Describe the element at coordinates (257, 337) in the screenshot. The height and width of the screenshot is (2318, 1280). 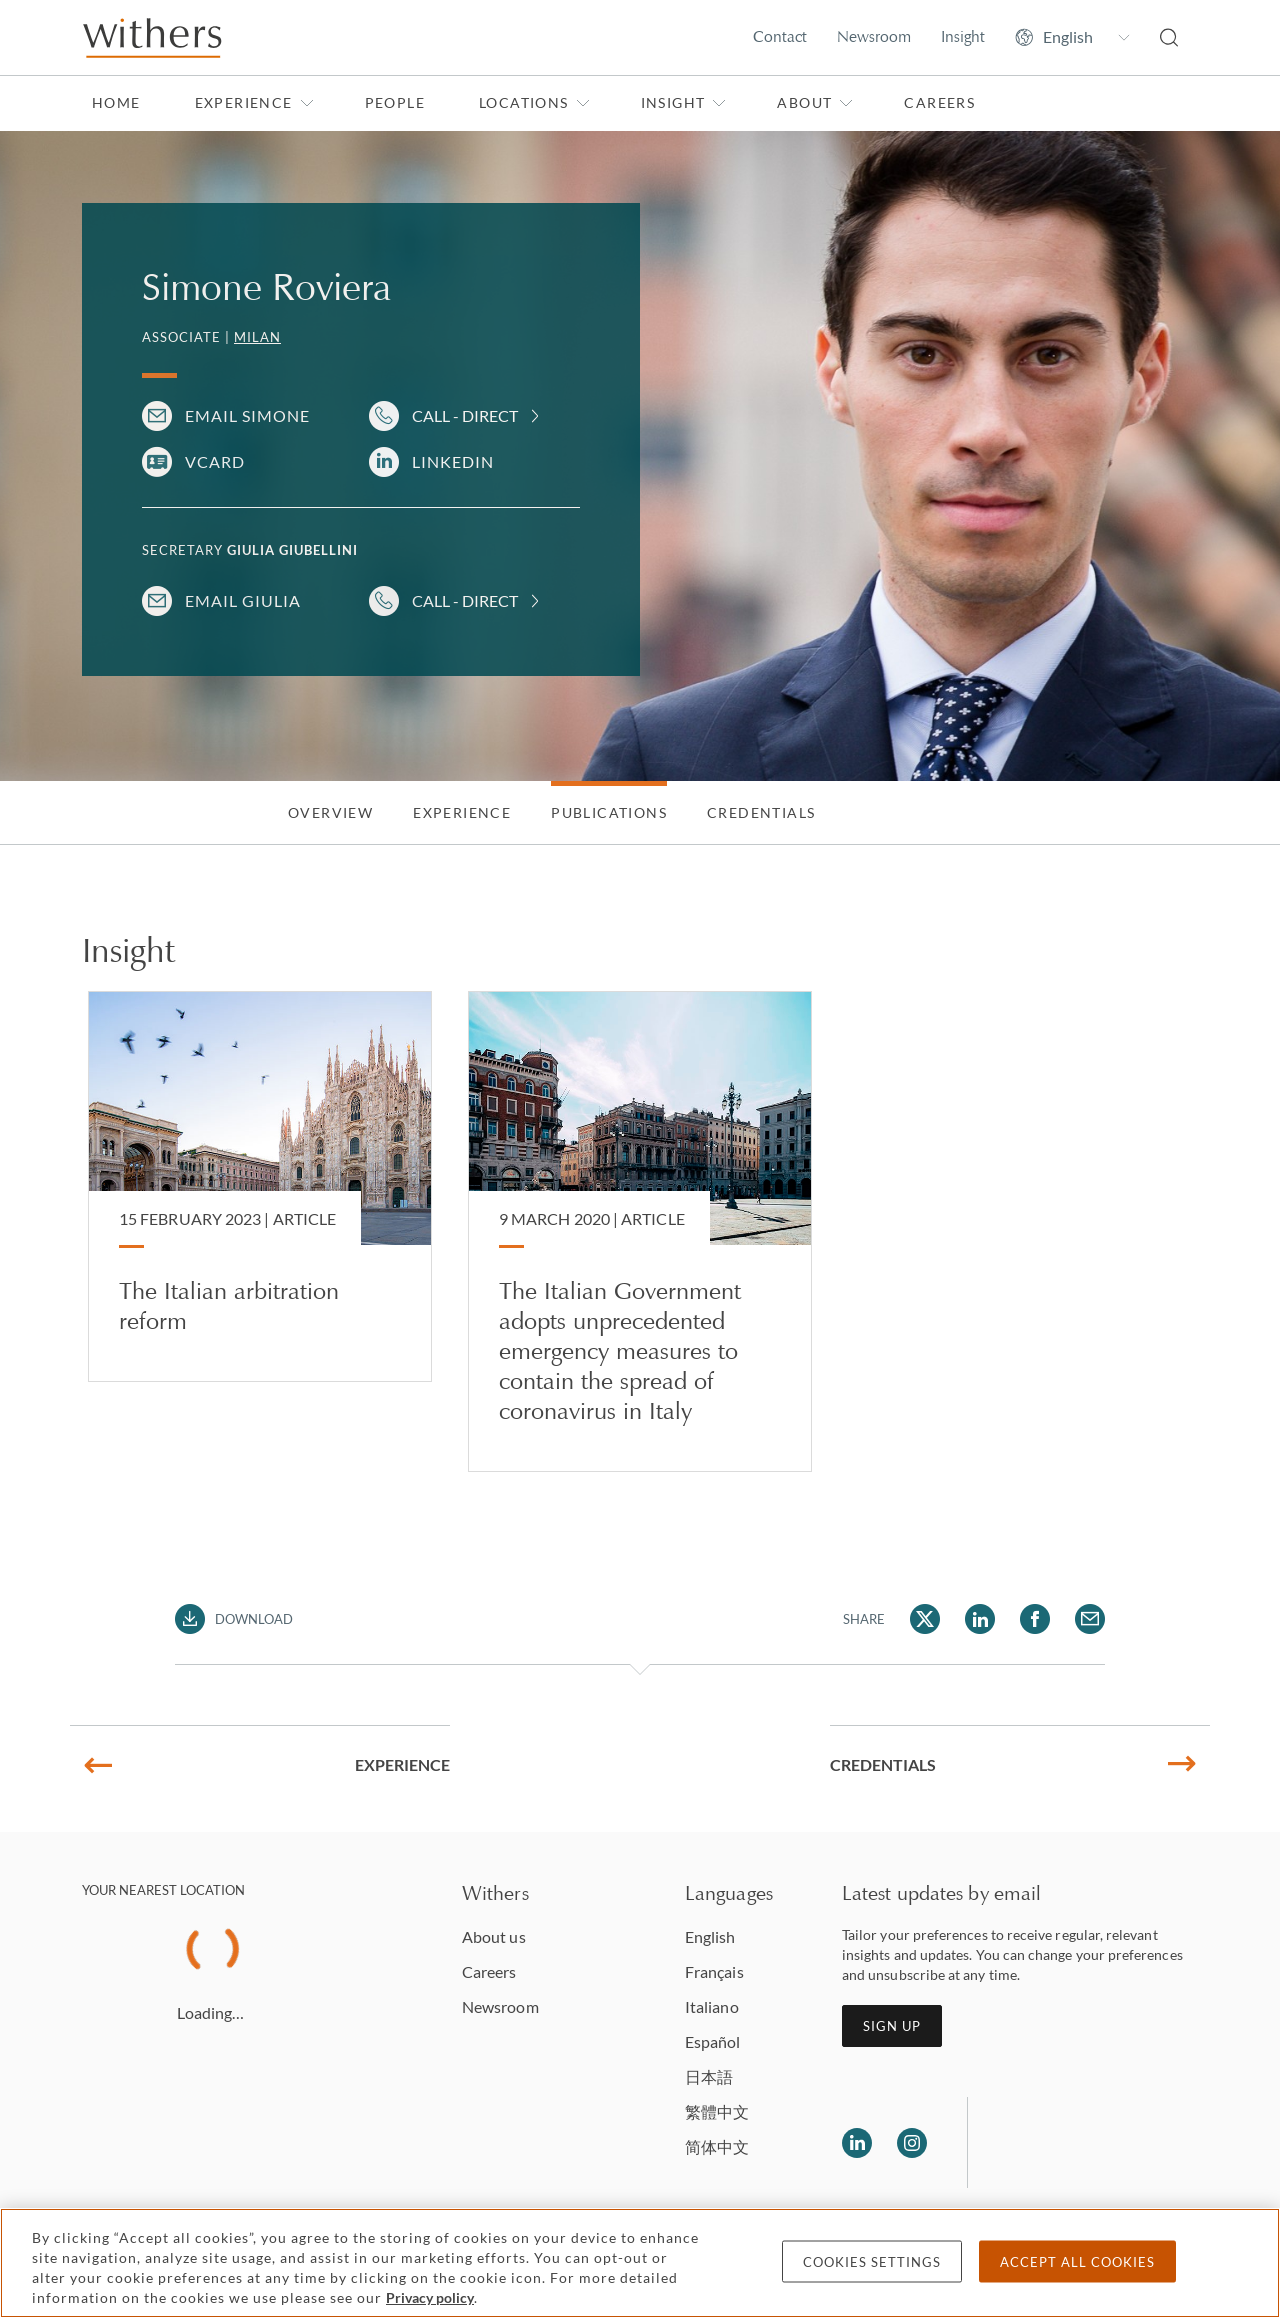
I see `Milan` at that location.